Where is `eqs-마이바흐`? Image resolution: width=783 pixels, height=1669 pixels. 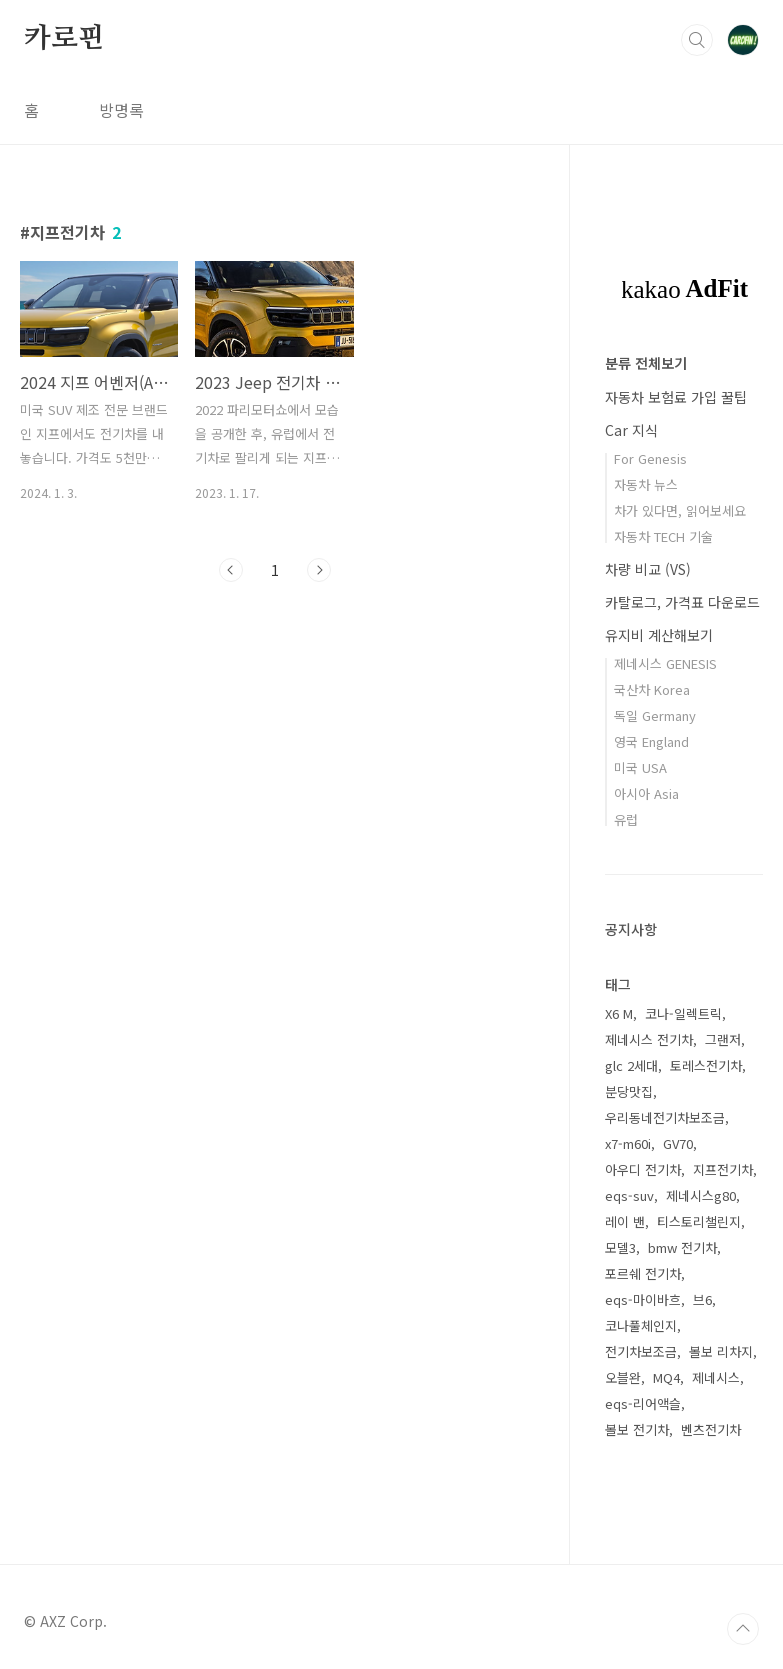 eqs-마이바흐 is located at coordinates (643, 1299).